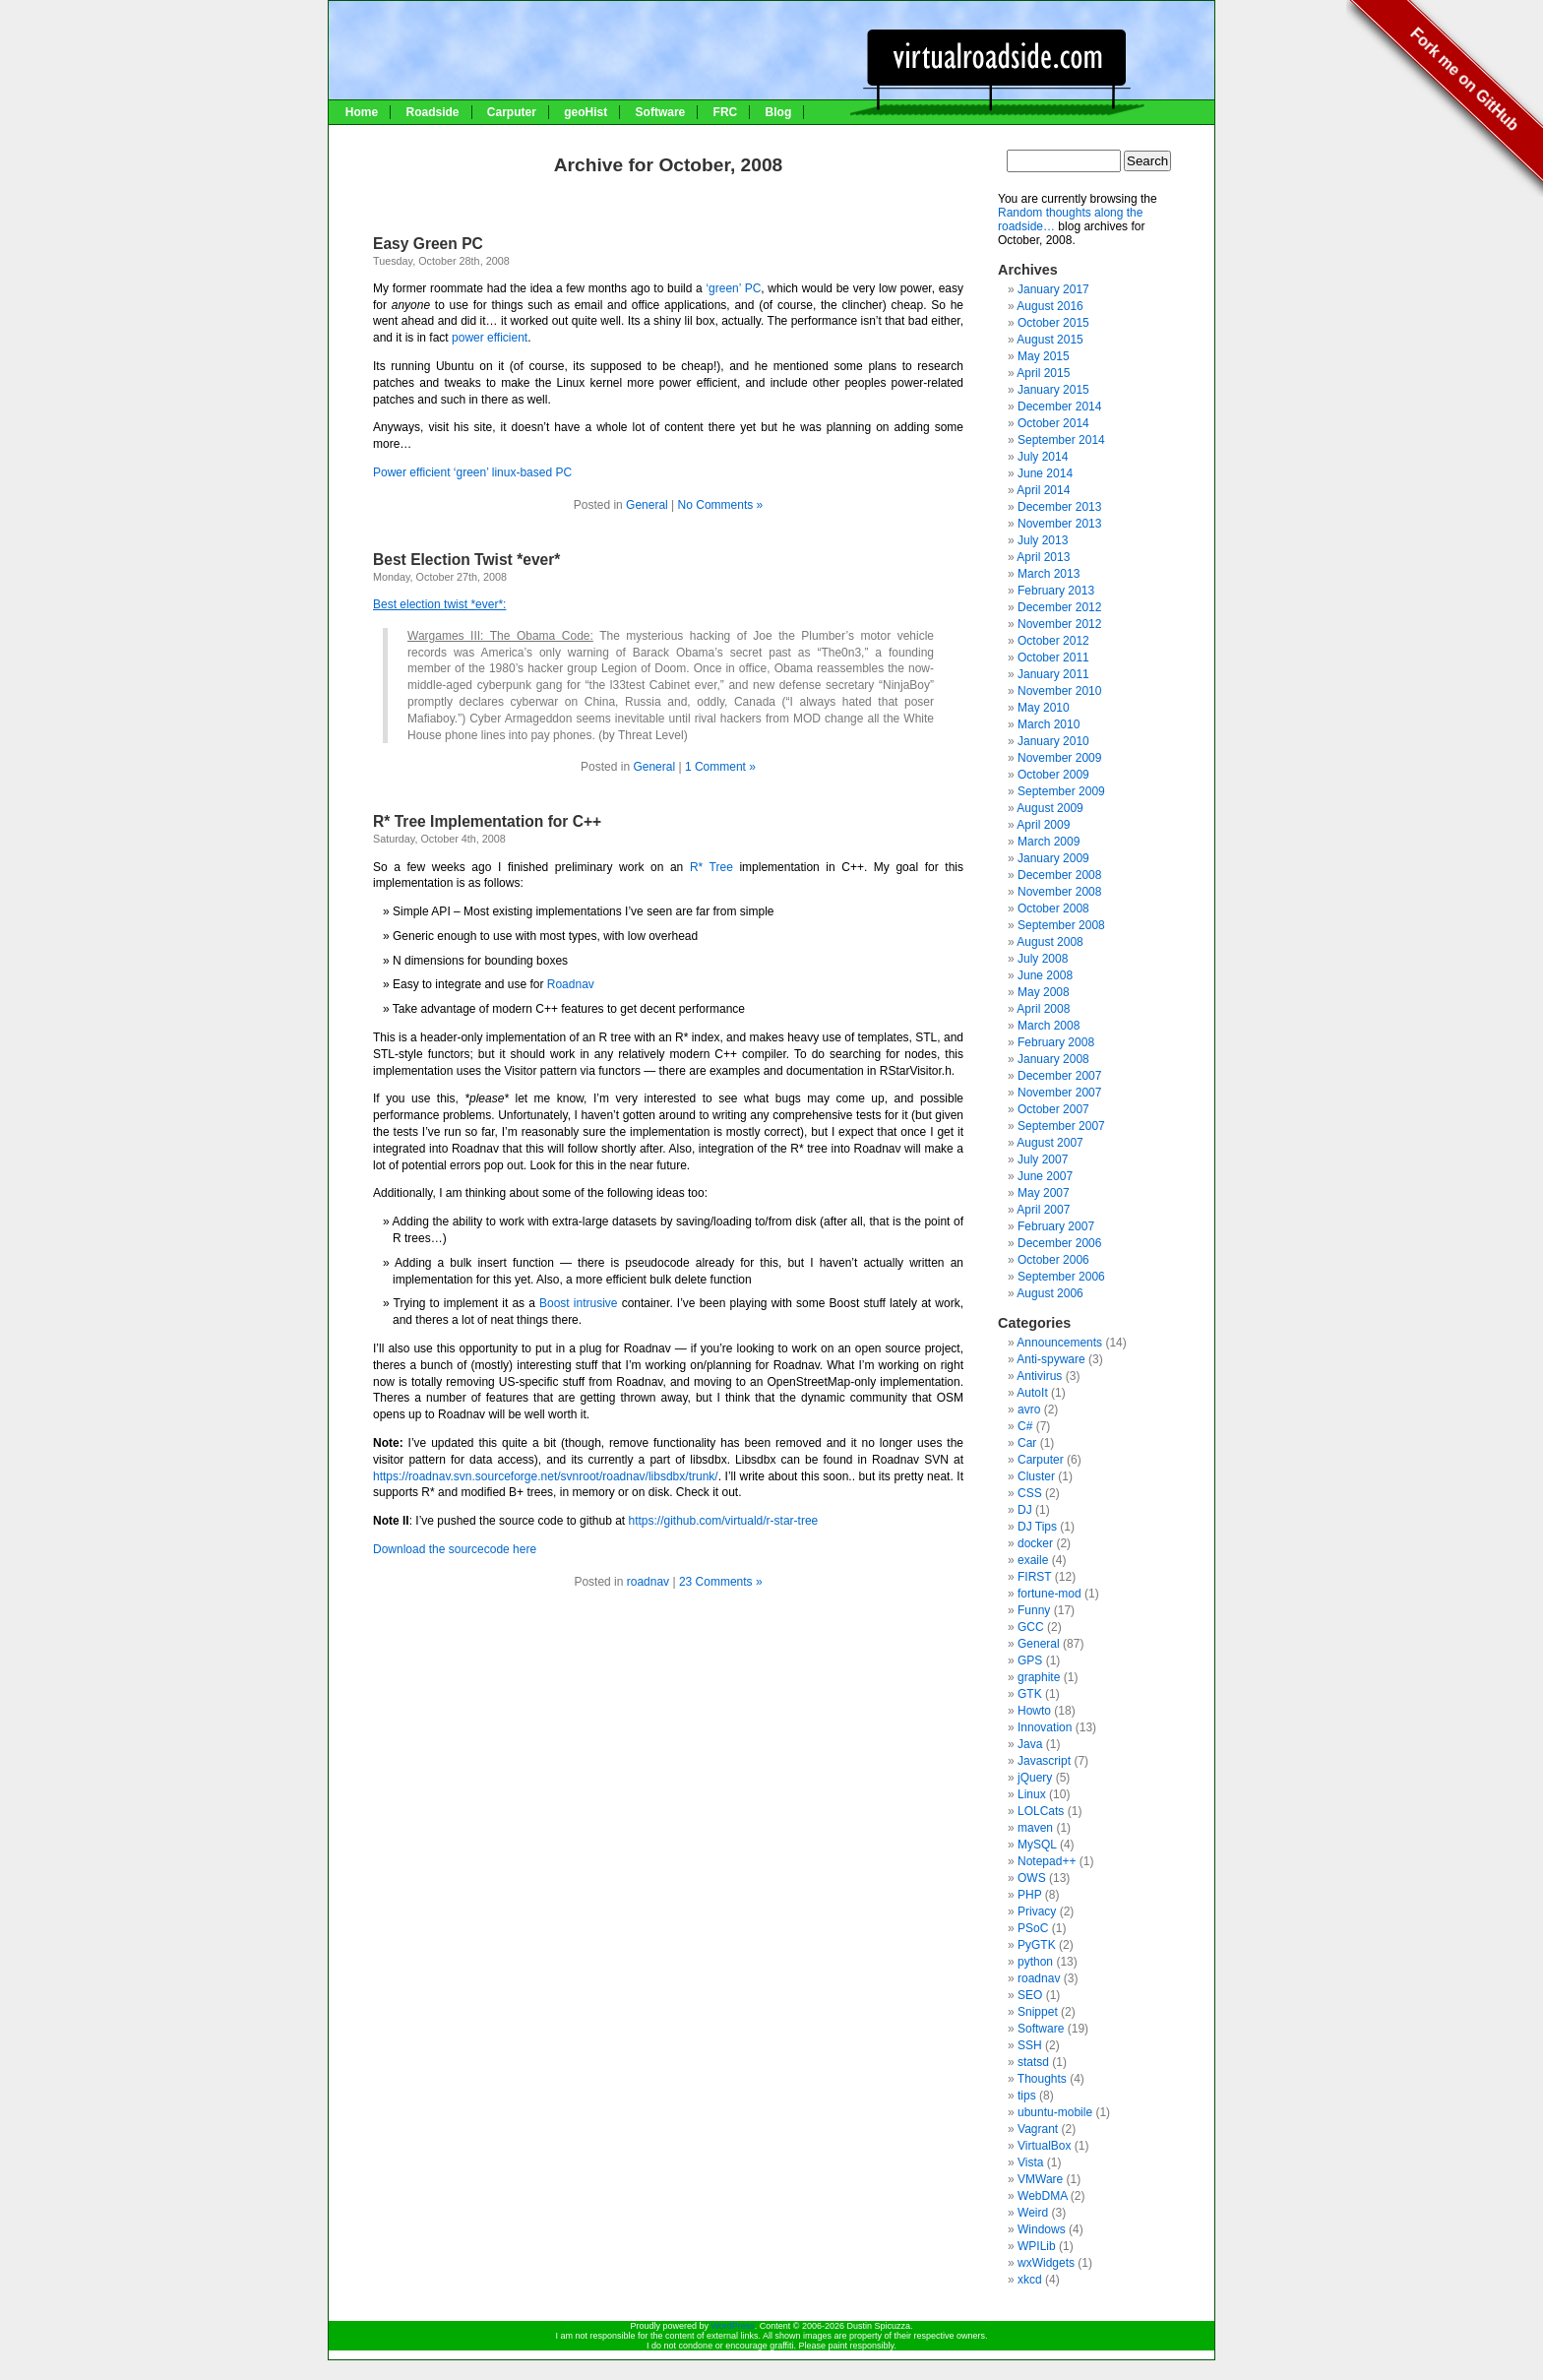 The image size is (1543, 2380). Describe the element at coordinates (1061, 1126) in the screenshot. I see `September 2007` at that location.